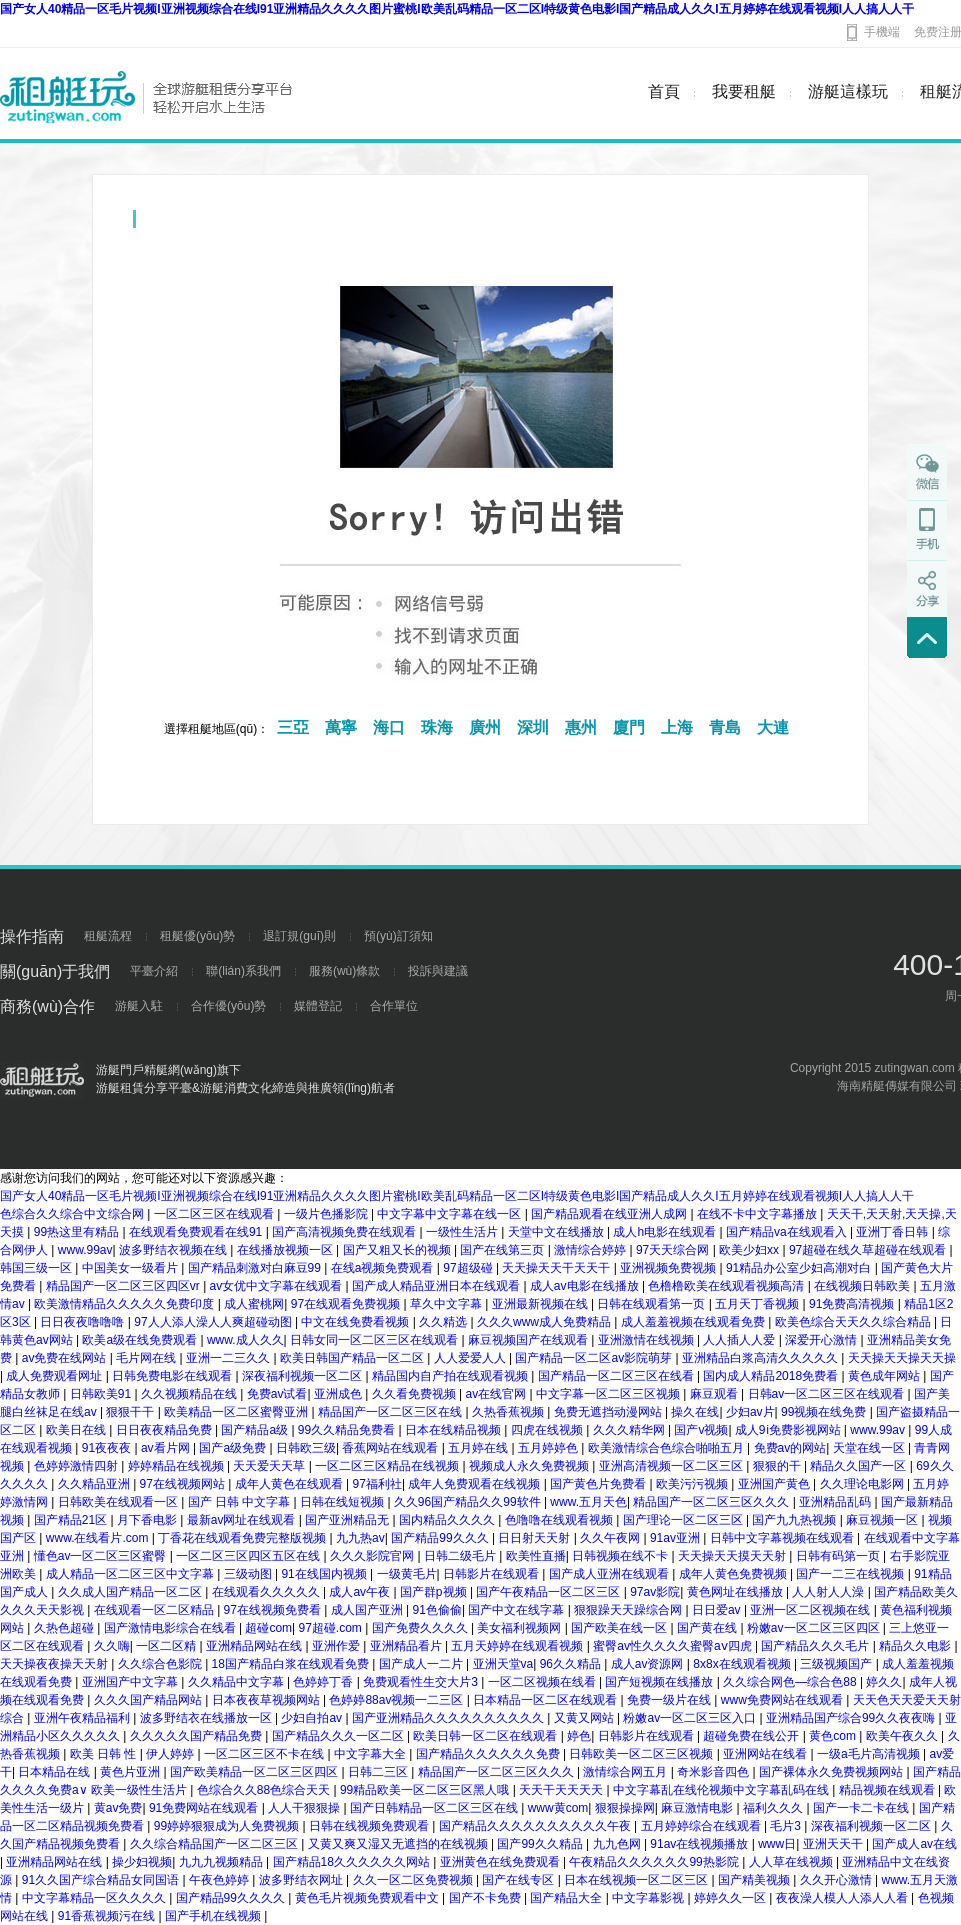 Image resolution: width=961 pixels, height=1925 pixels. I want to click on 游艇這樣玩, so click(848, 91).